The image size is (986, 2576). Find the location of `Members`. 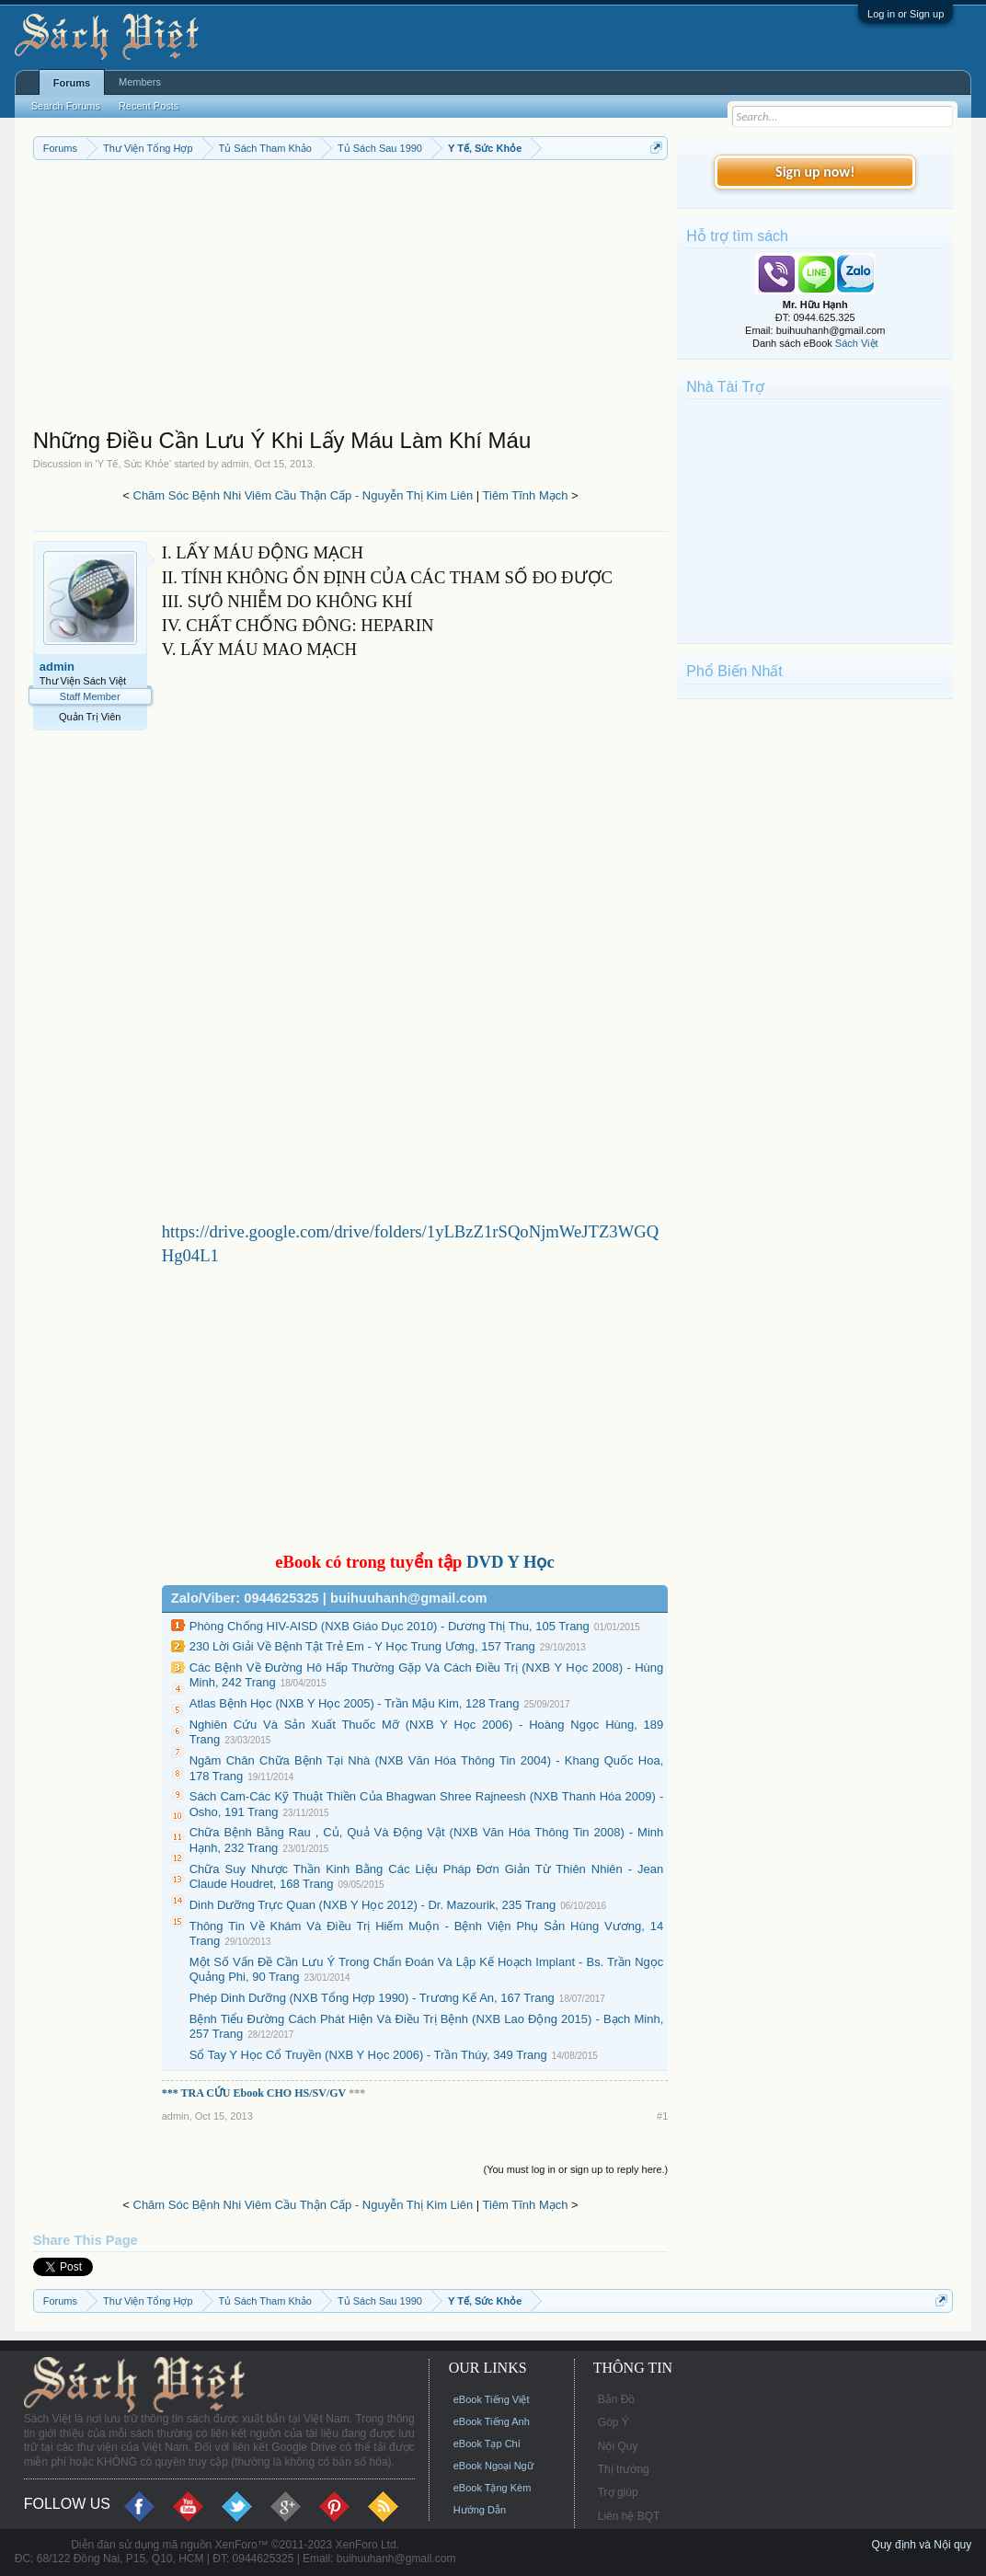

Members is located at coordinates (140, 81).